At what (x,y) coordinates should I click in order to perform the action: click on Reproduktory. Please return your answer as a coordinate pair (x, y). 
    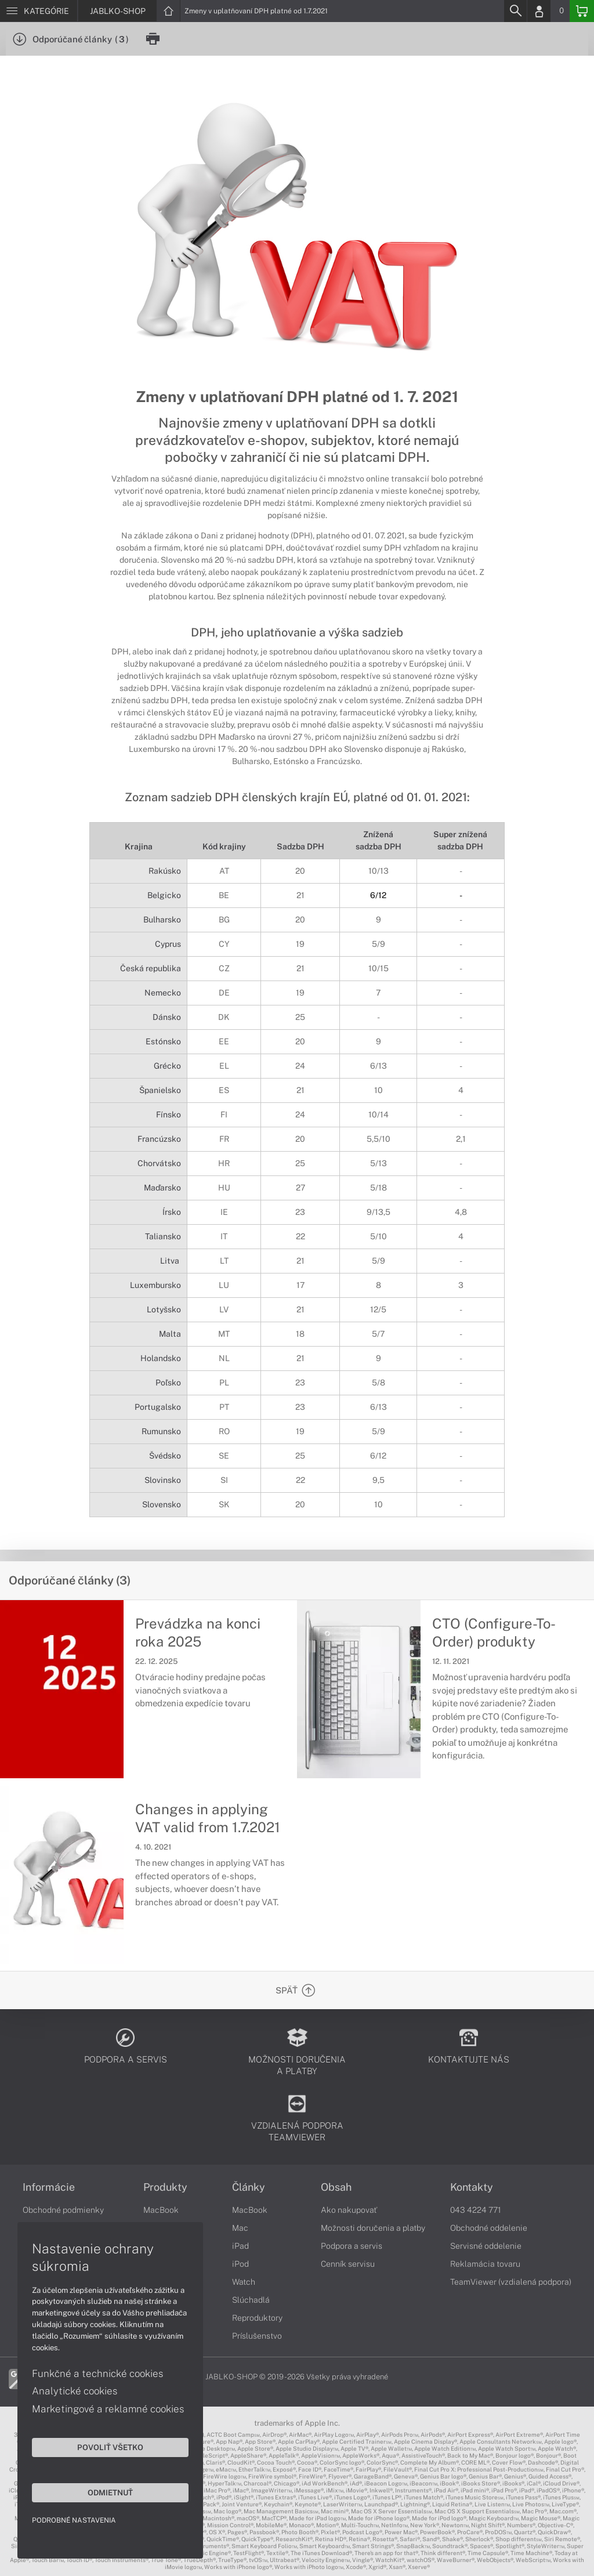
    Looking at the image, I should click on (257, 2317).